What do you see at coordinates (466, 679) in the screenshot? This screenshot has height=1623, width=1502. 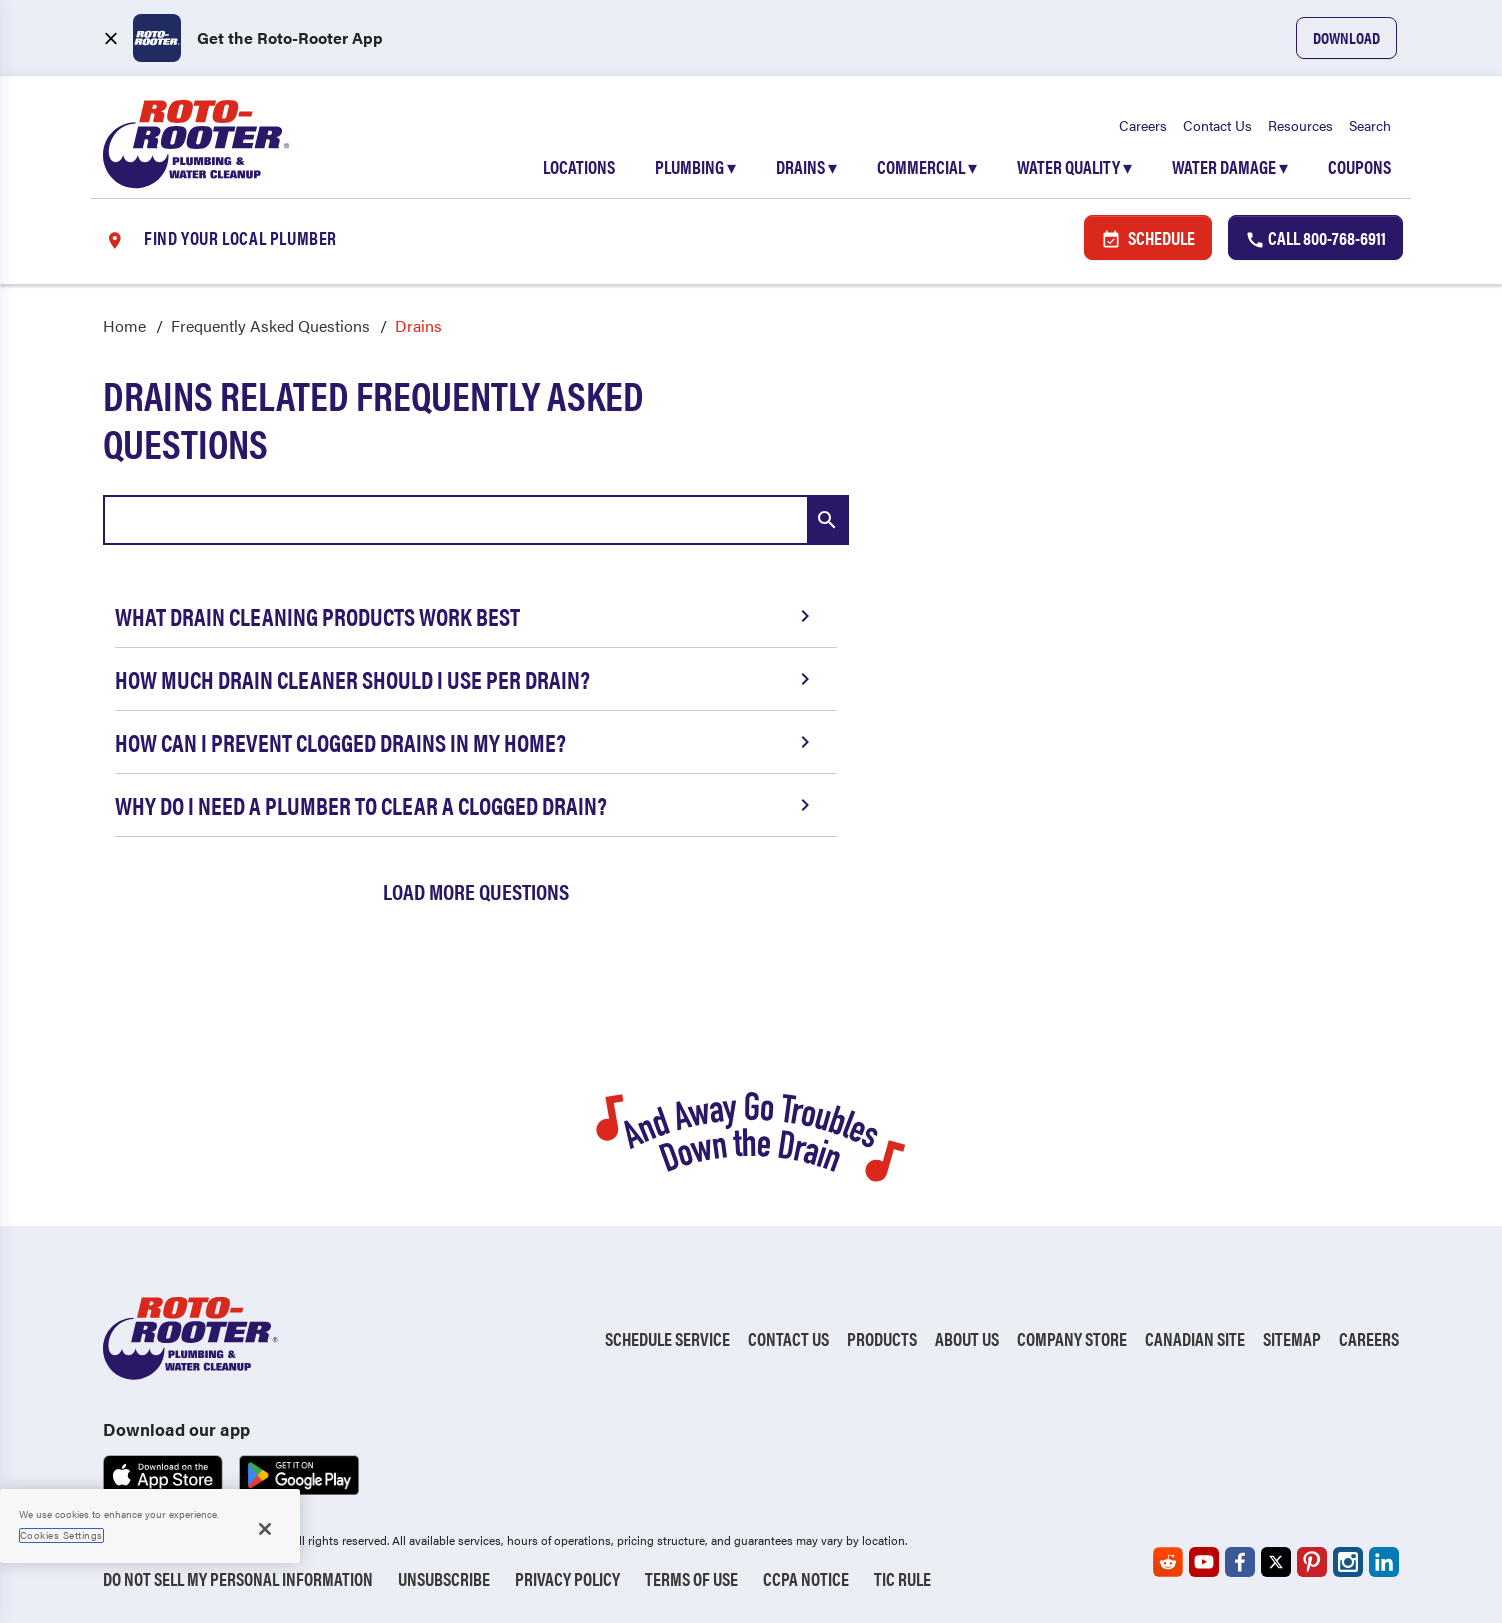 I see `How Much Drain Cleaner Should I Use per Drain?` at bounding box center [466, 679].